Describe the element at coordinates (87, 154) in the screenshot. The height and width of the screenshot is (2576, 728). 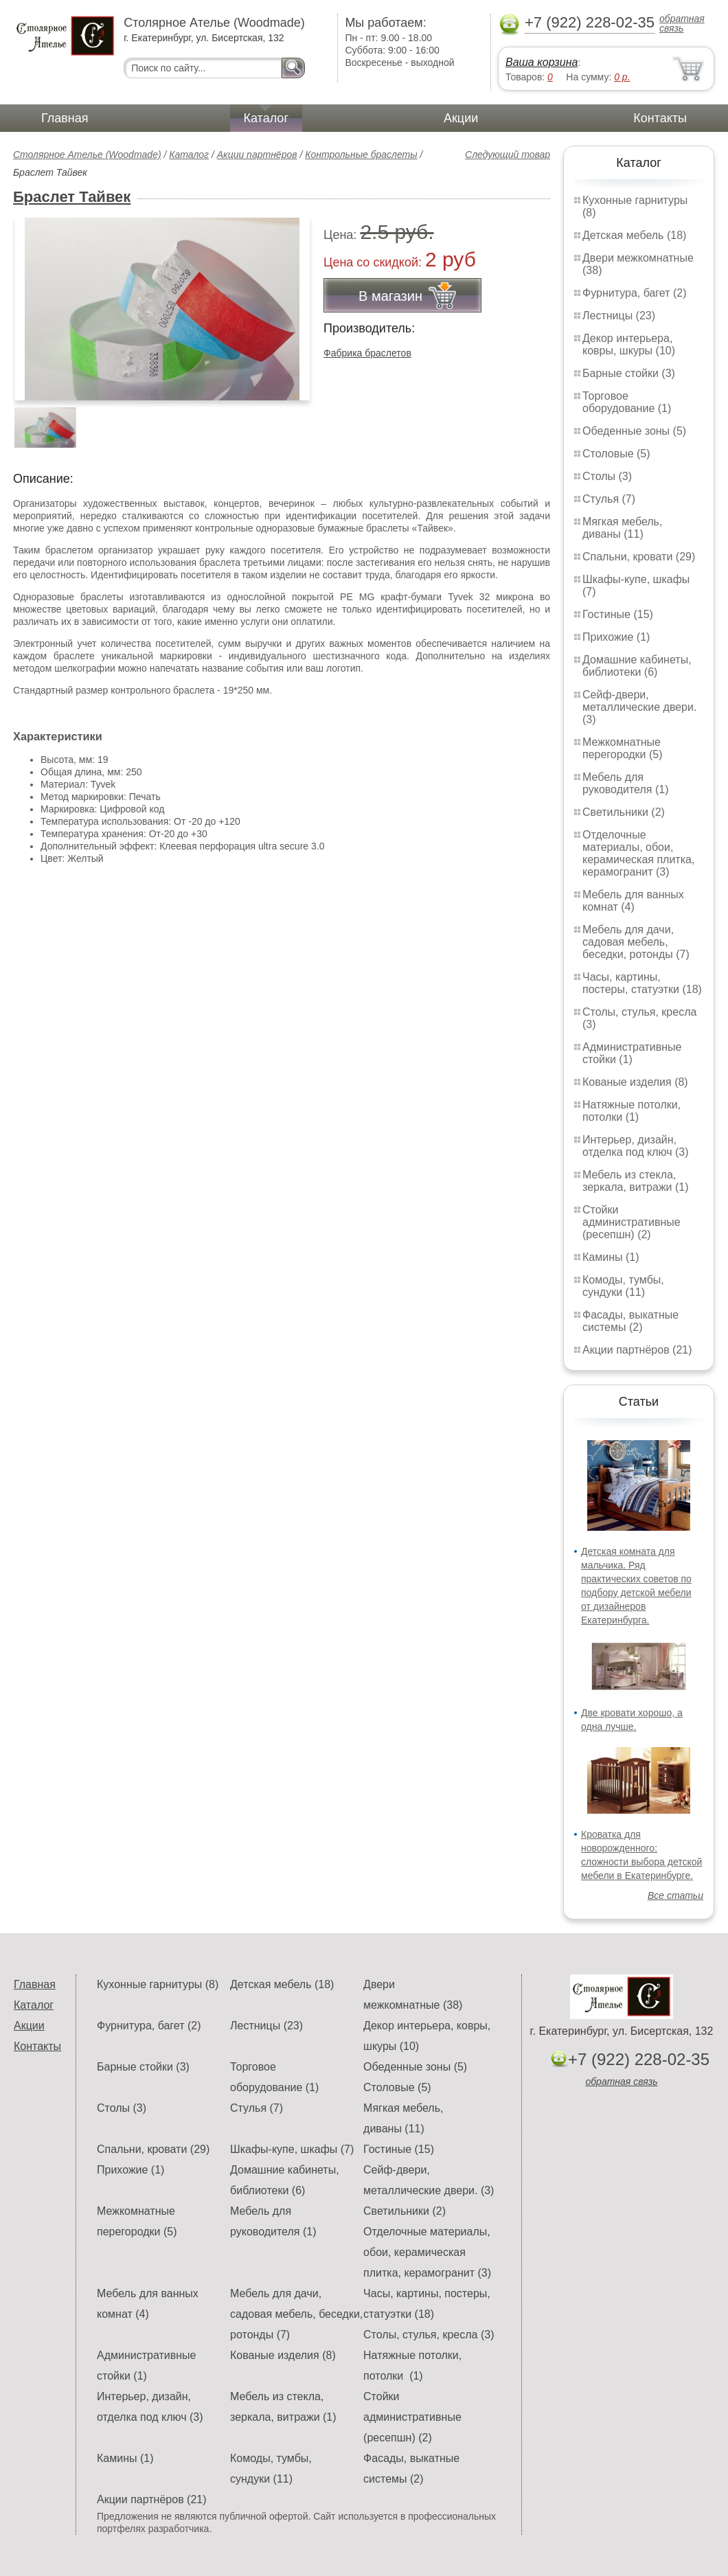
I see `Столярное Ателье (Woodmade)` at that location.